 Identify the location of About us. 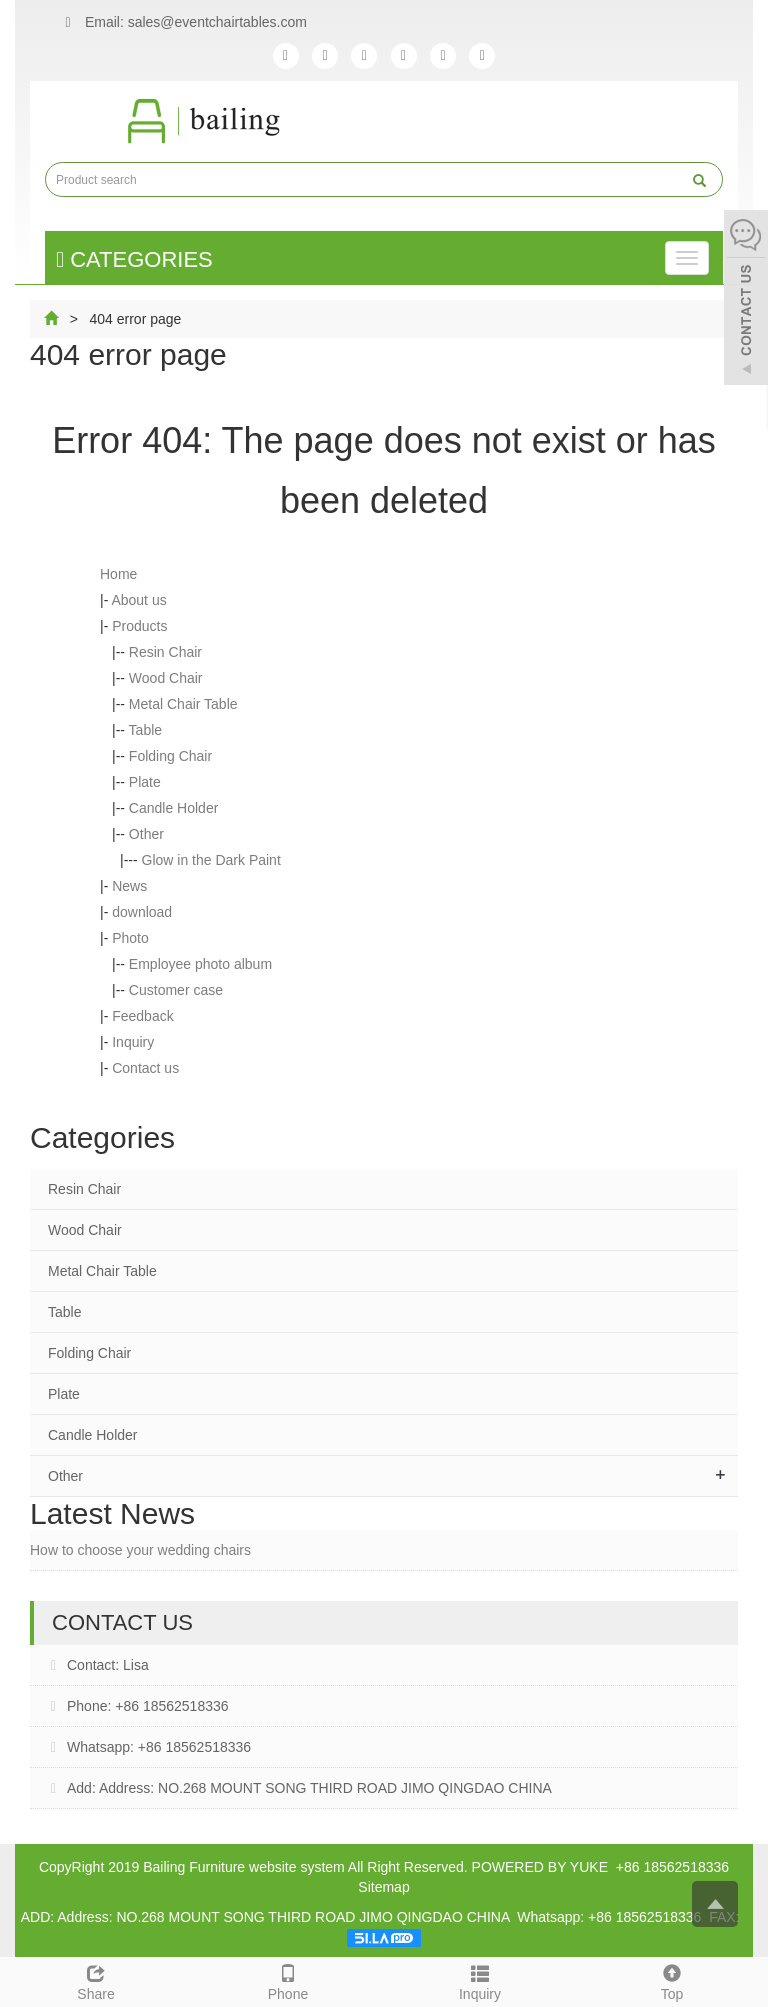
(138, 600).